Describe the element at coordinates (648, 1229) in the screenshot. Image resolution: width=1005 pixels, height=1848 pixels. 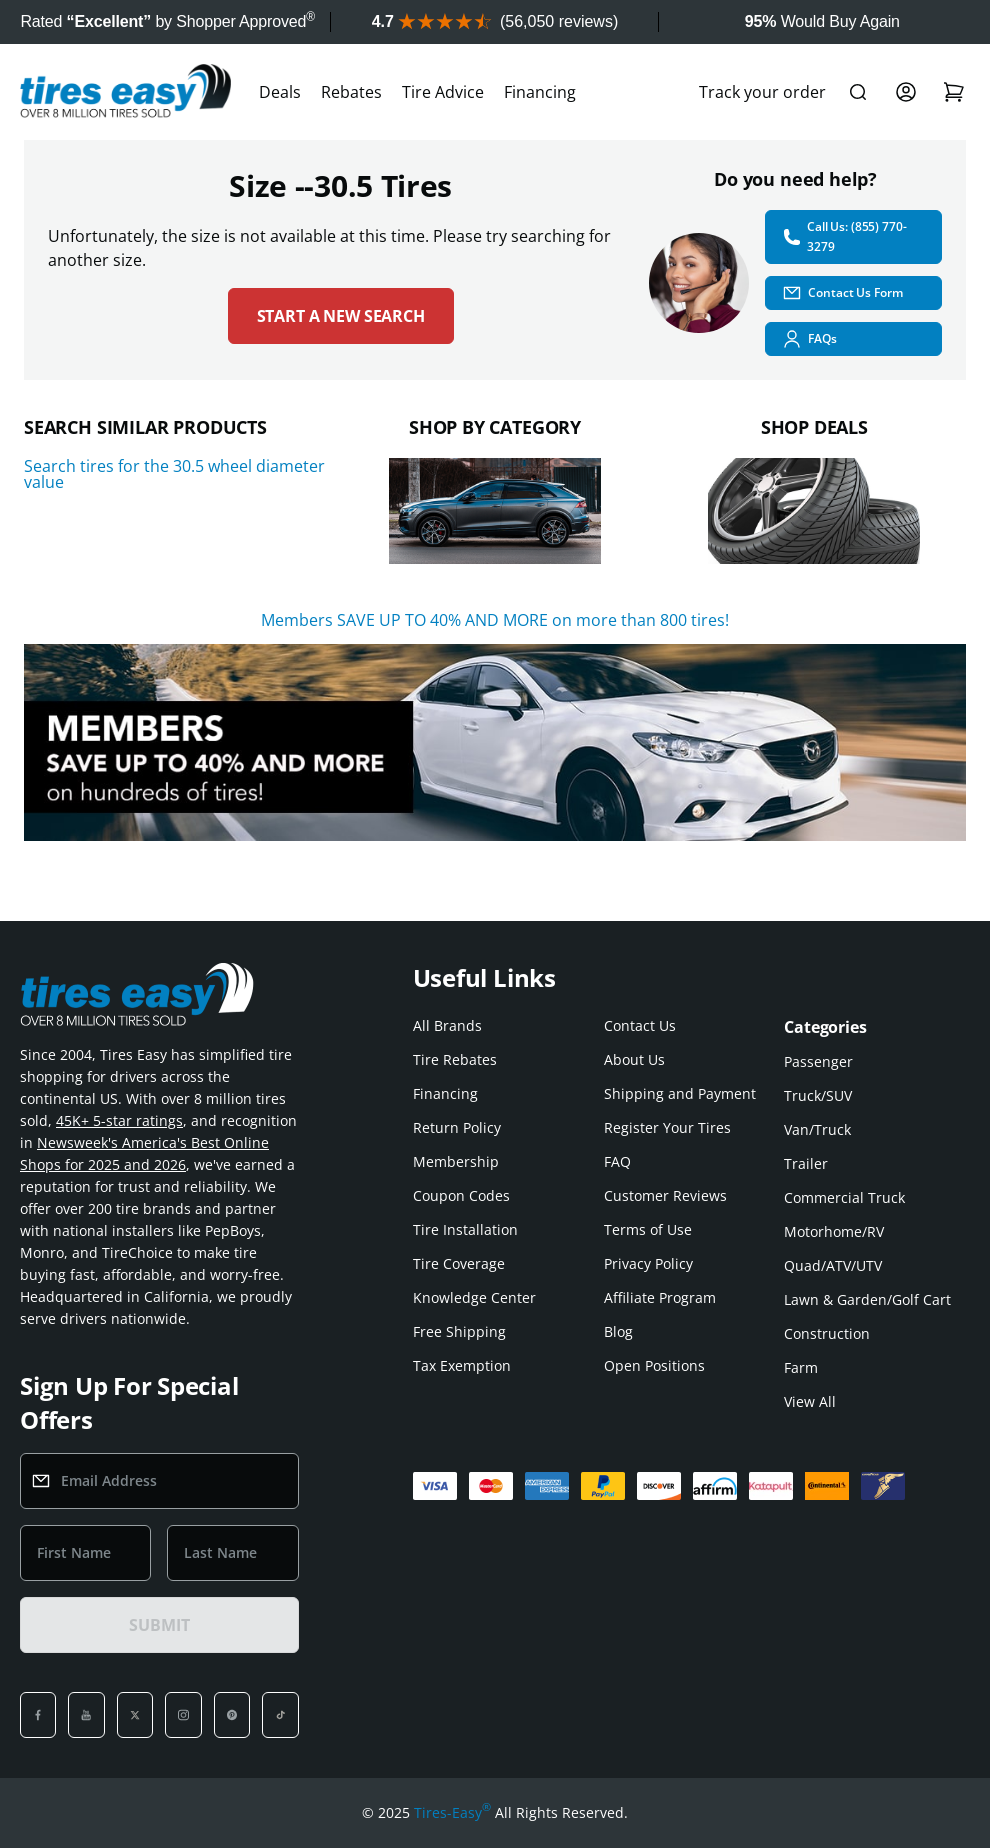
I see `Terms of Use` at that location.